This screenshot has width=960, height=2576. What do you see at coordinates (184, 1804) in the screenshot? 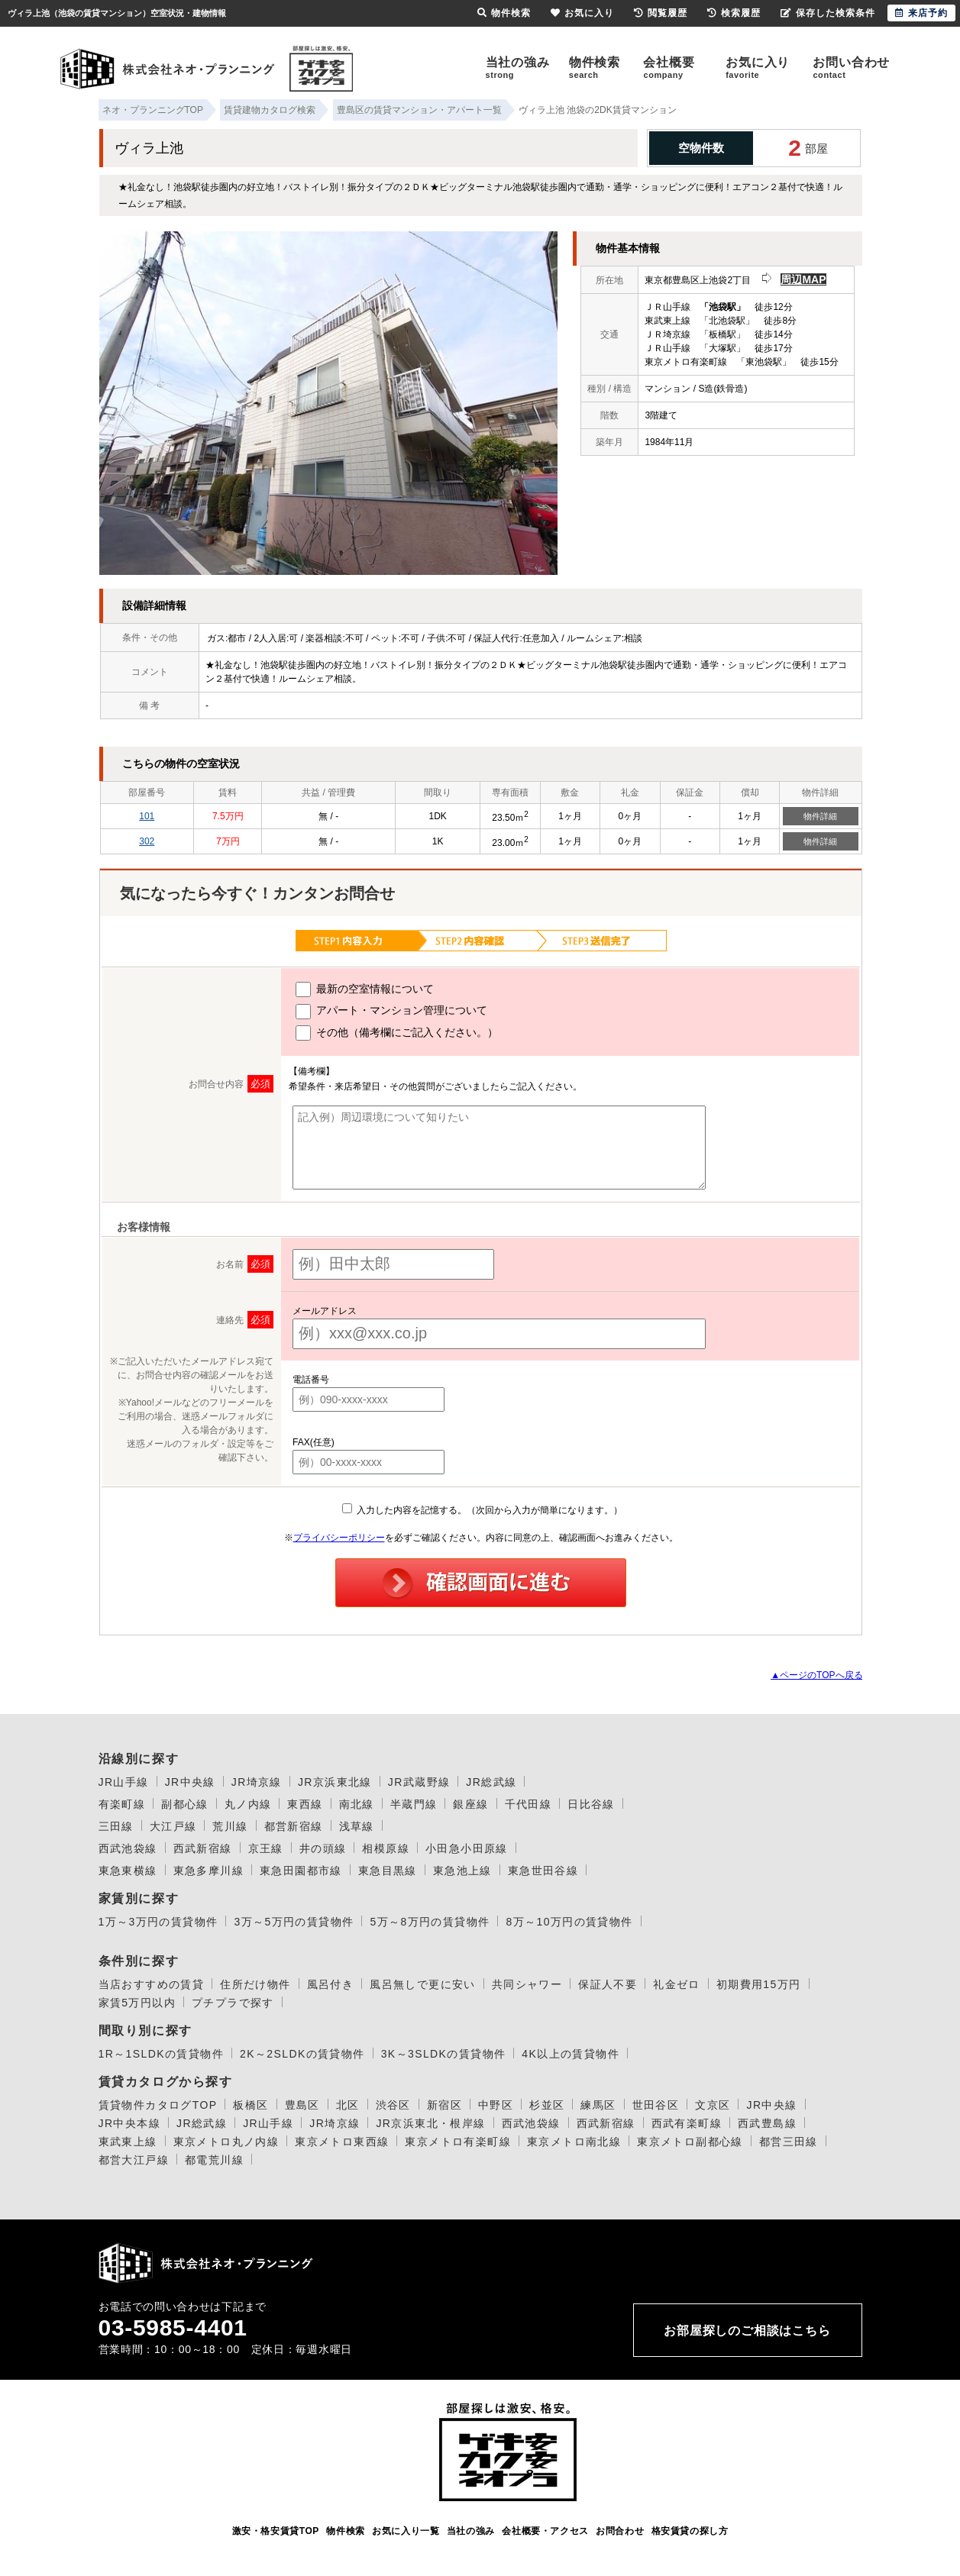
I see `副都心線` at bounding box center [184, 1804].